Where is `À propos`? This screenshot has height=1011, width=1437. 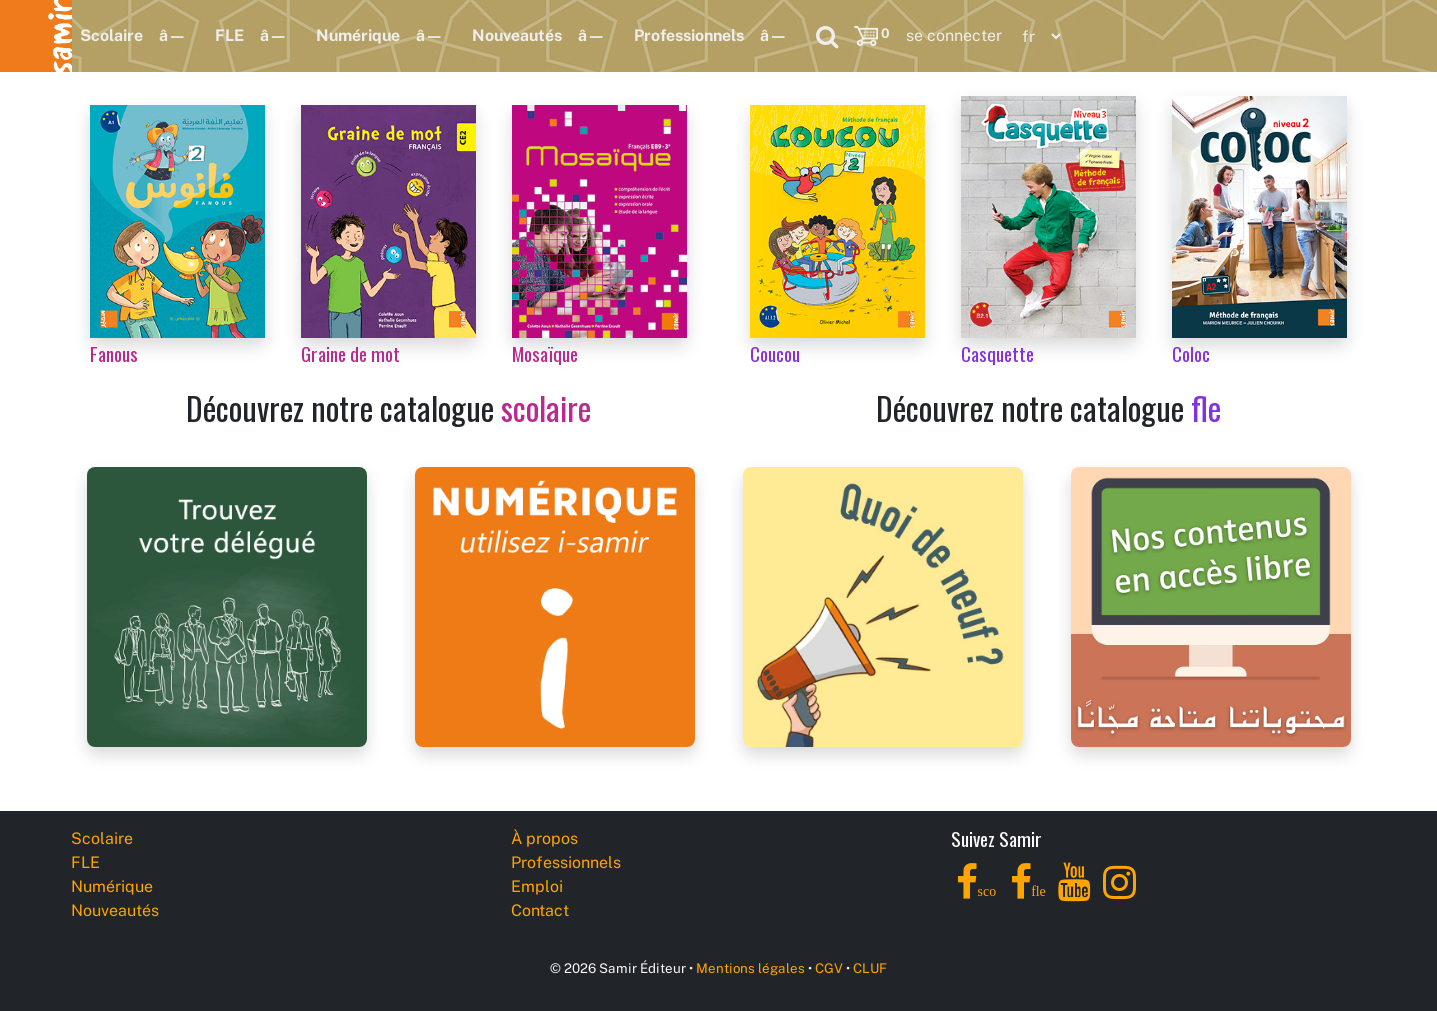
À propos is located at coordinates (544, 838).